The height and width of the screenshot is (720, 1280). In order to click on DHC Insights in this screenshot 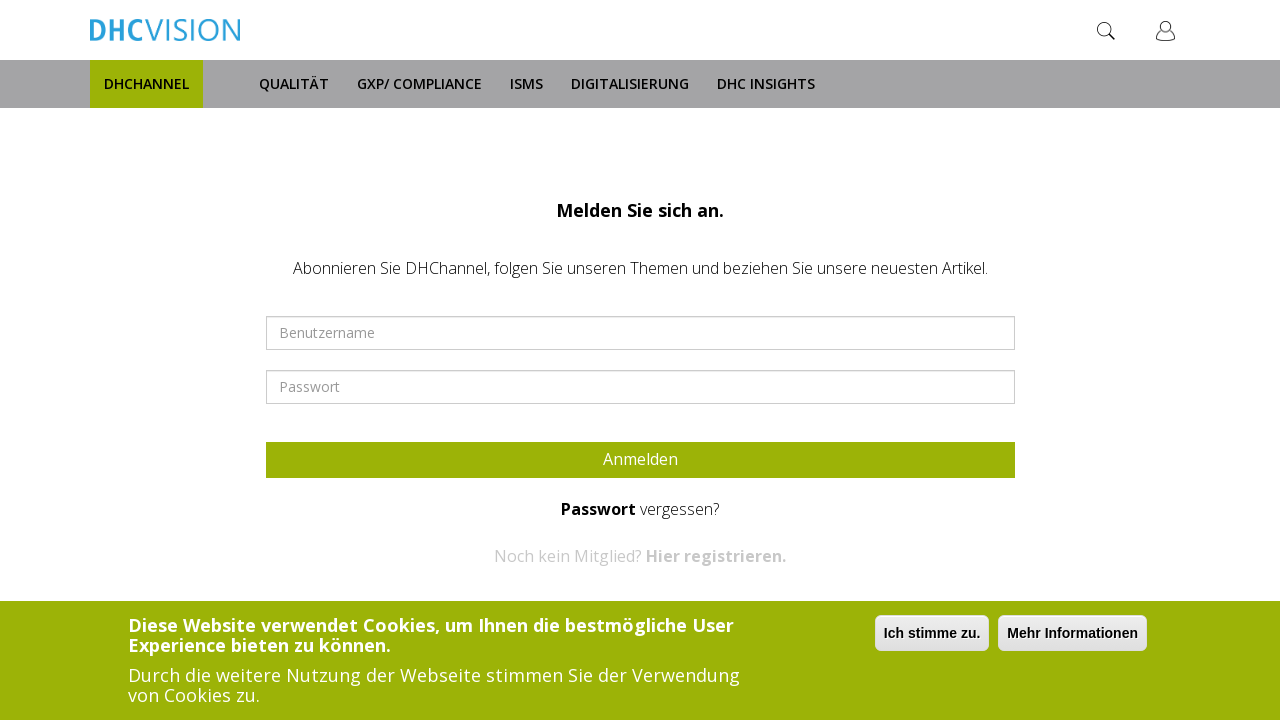, I will do `click(766, 83)`.